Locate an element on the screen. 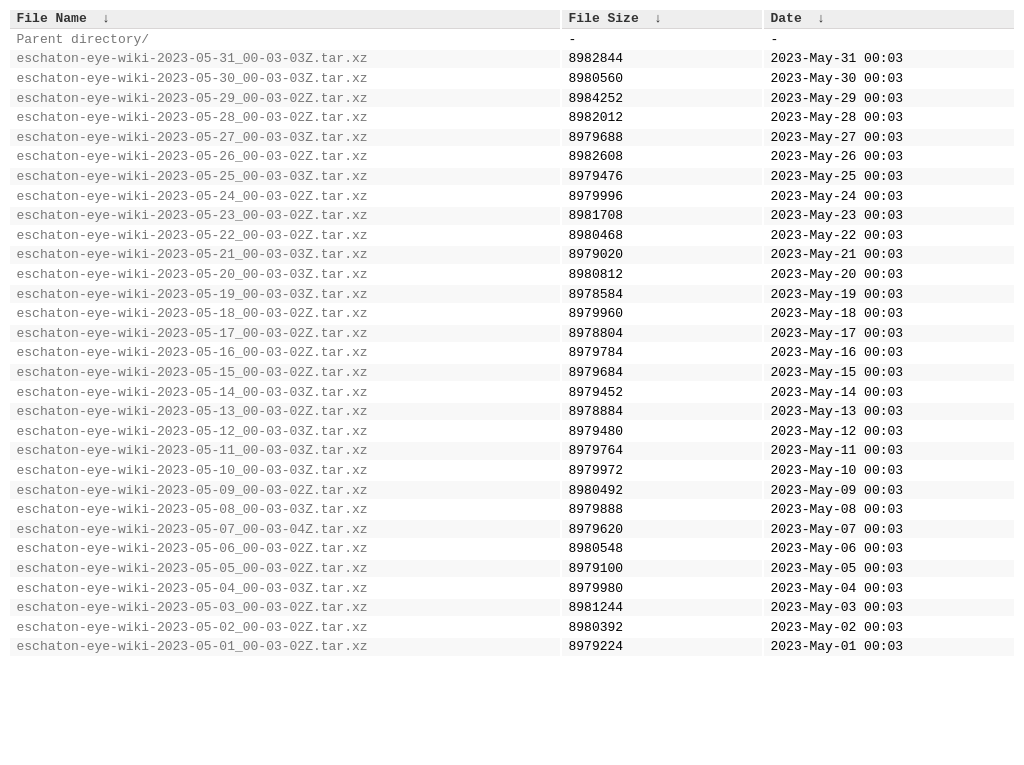 The height and width of the screenshot is (765, 1024). eschaton-eye-wiki-2023-05-01_00-03-02Z.tar.xz is located at coordinates (192, 744).